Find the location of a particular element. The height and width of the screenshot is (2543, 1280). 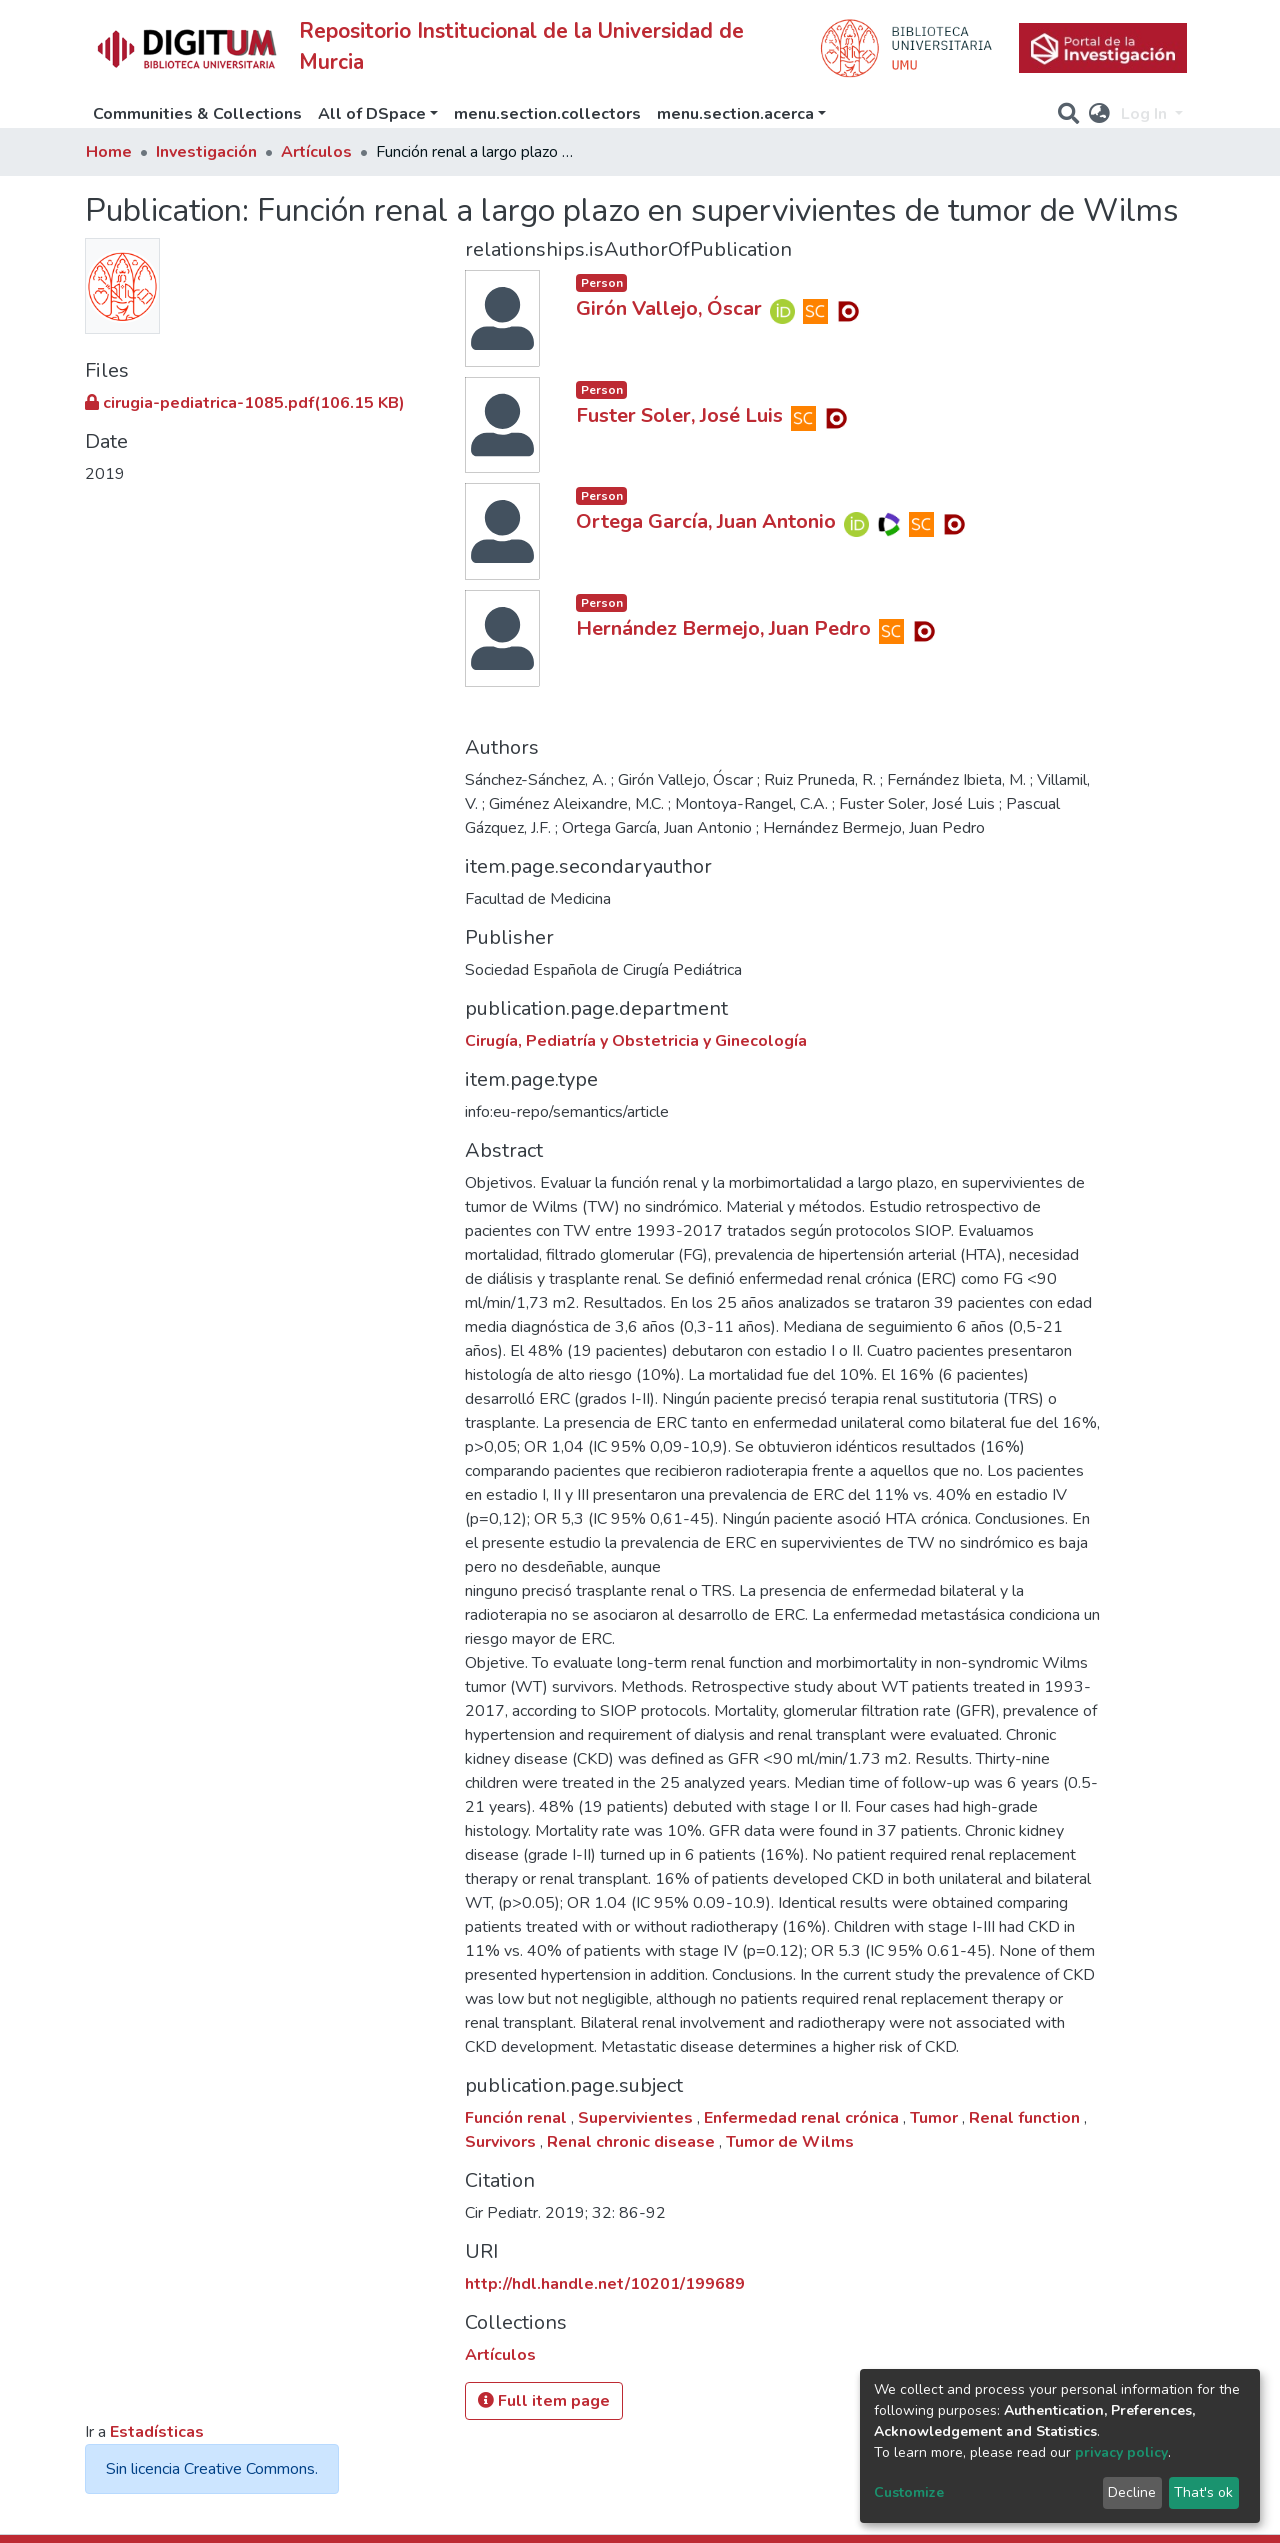

Cirugía, Pediatría y Obstetricia y Ginecología is located at coordinates (636, 1041).